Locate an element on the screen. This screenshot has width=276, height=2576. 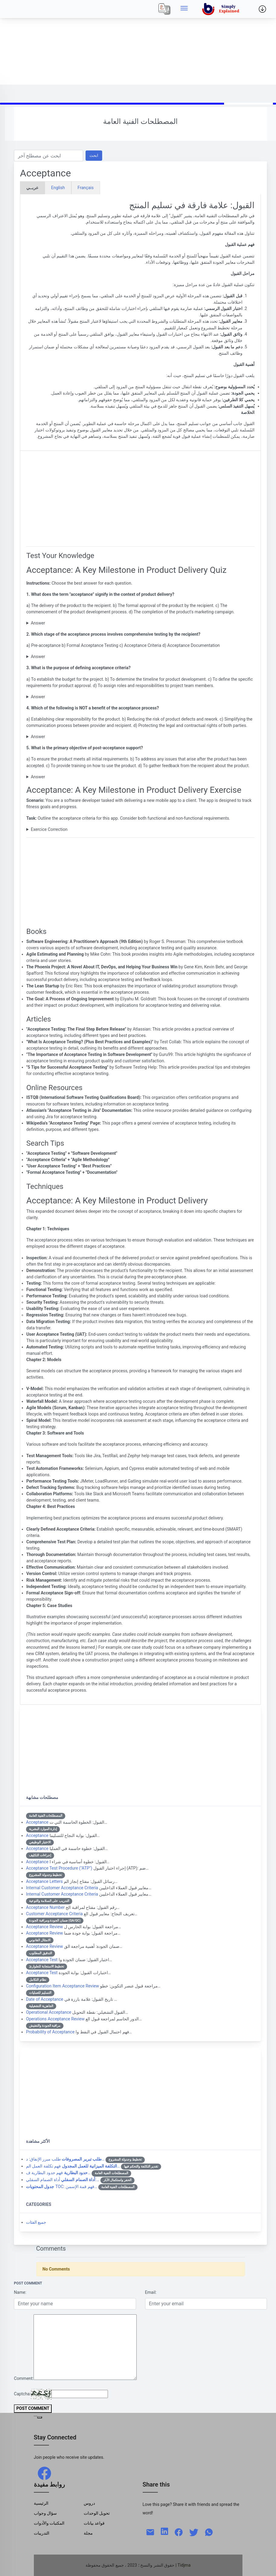
Configuration Item Acceptance Review is located at coordinates (62, 1986).